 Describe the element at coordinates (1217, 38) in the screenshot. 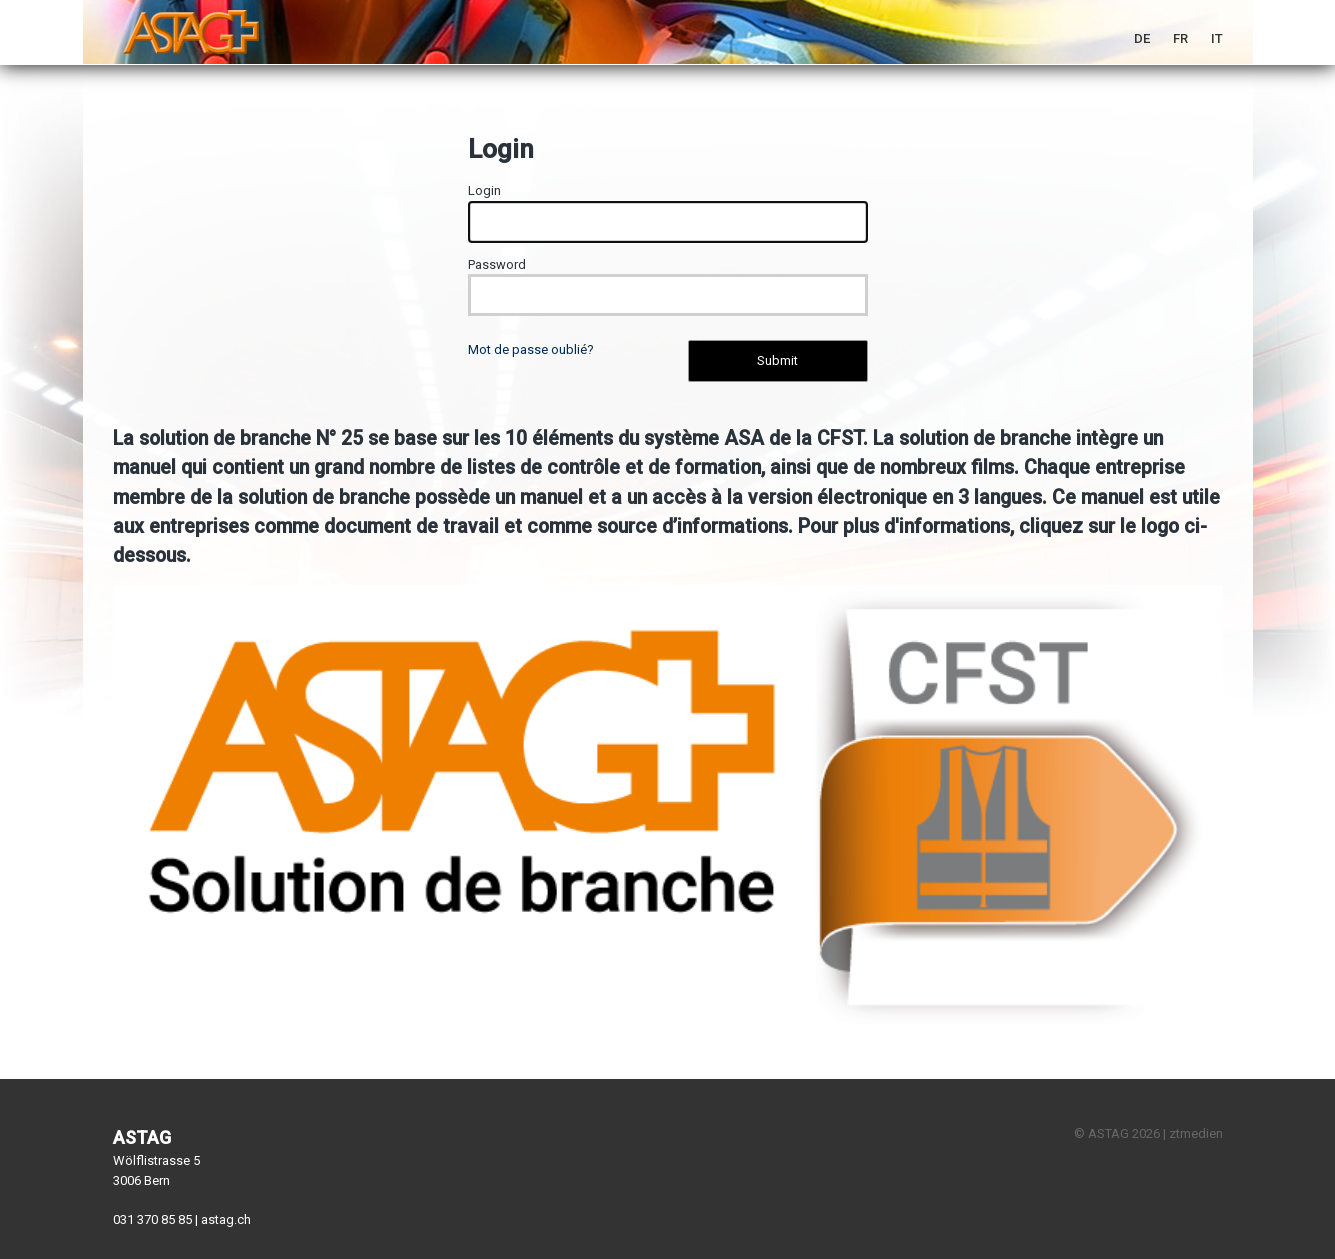

I see `IT` at that location.